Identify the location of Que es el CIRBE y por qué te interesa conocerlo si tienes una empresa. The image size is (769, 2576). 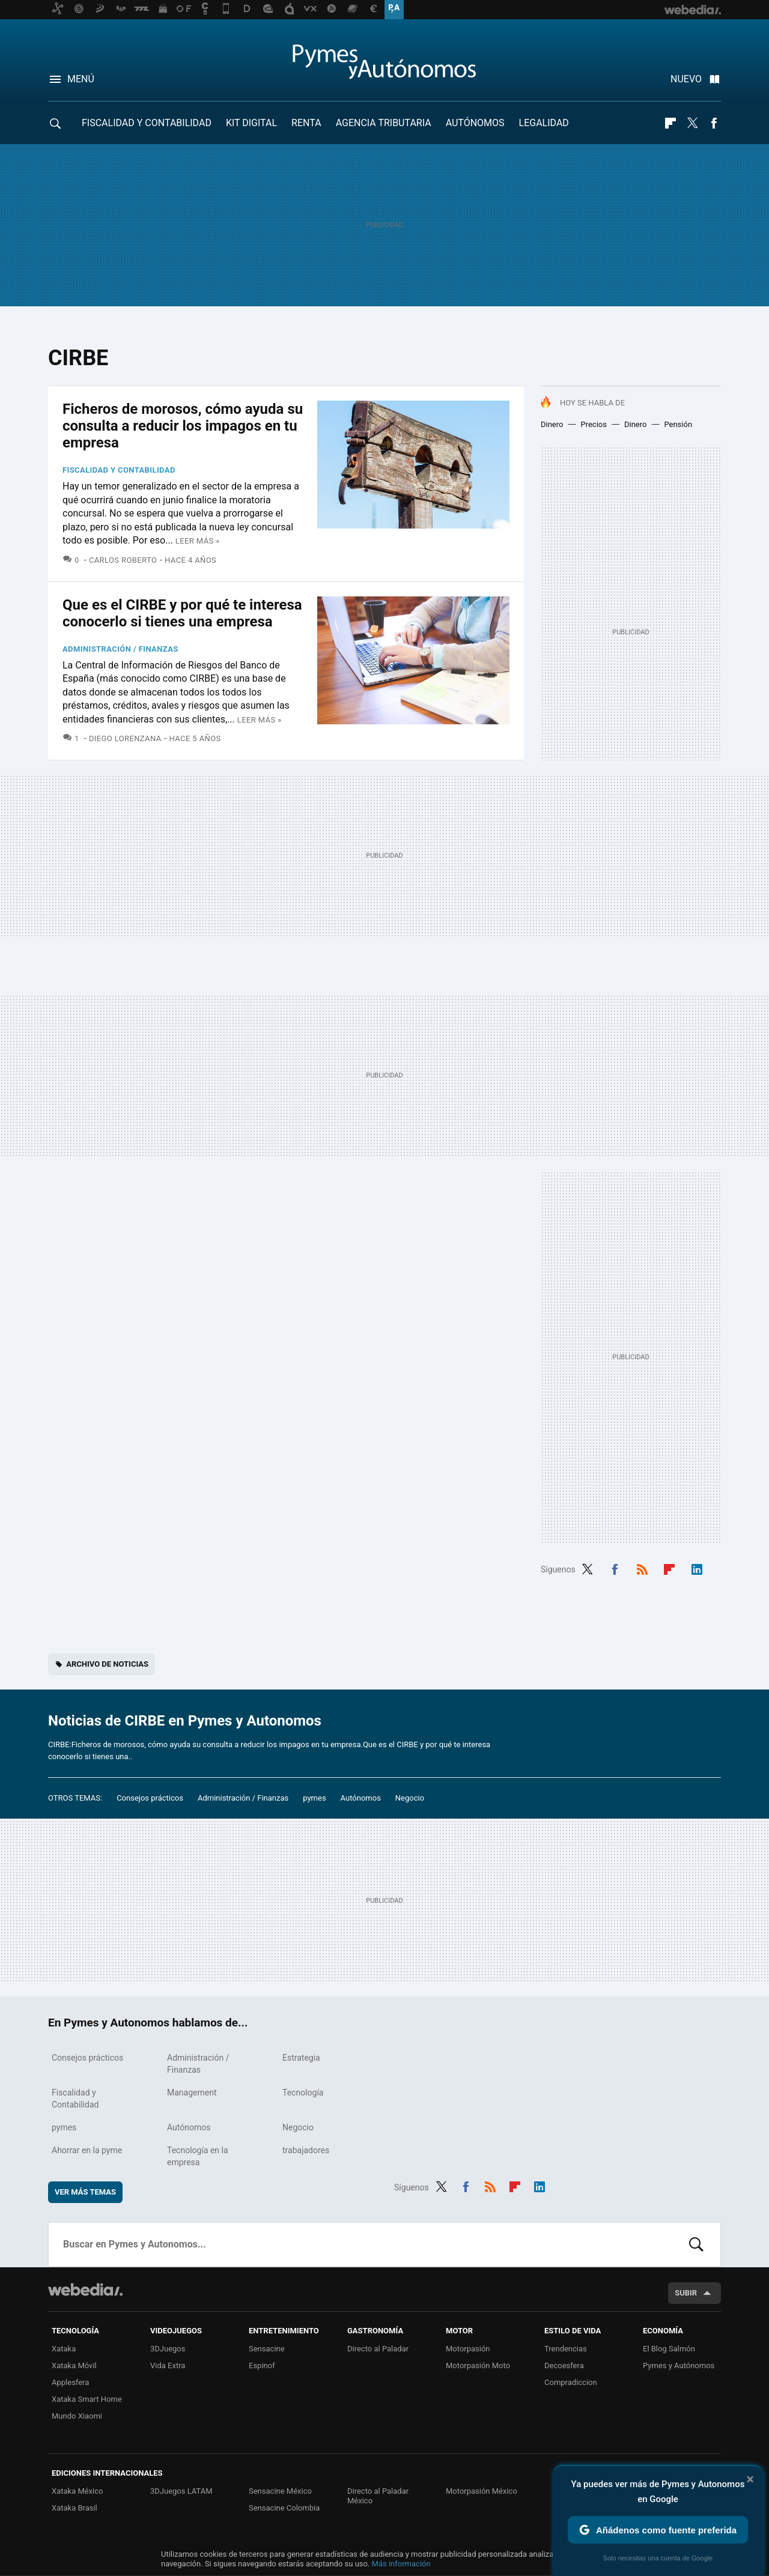
(182, 613).